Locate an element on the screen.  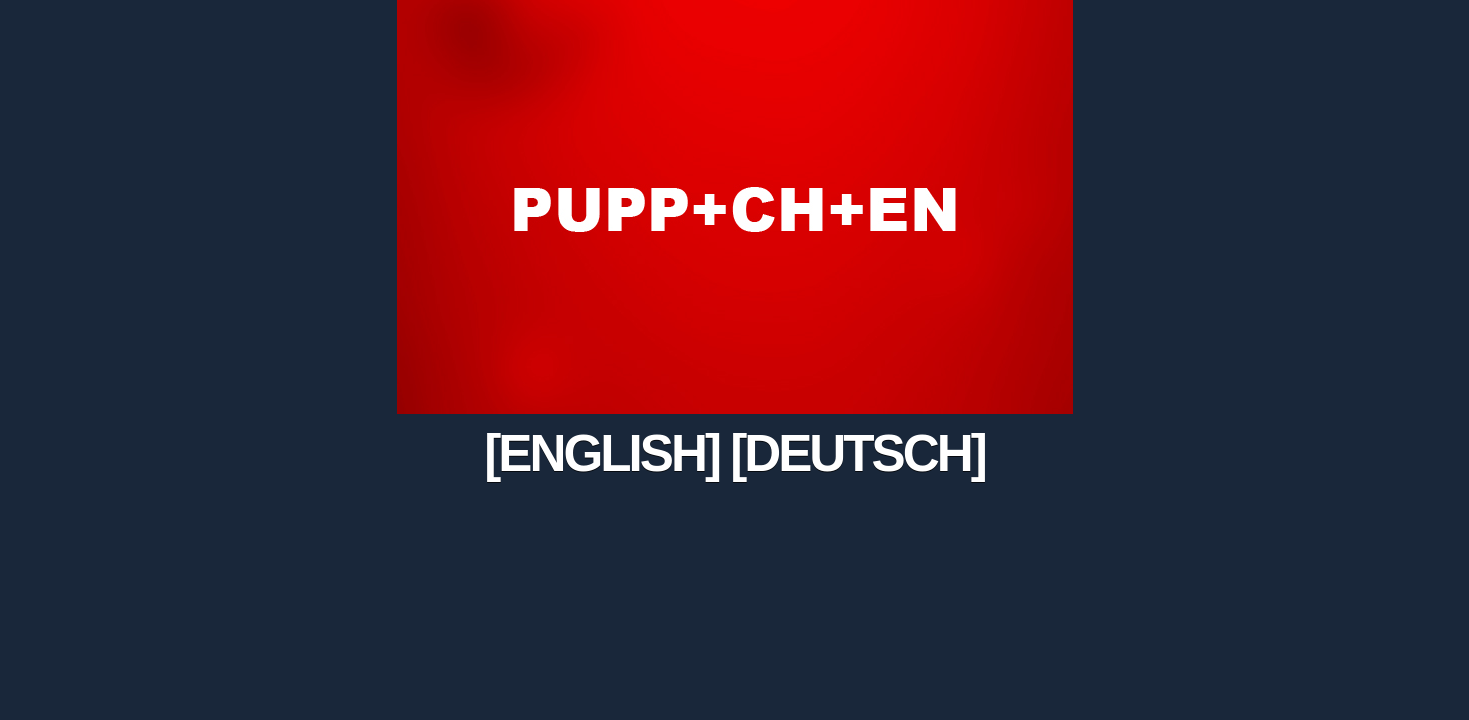
[DEUTSCH] is located at coordinates (857, 453).